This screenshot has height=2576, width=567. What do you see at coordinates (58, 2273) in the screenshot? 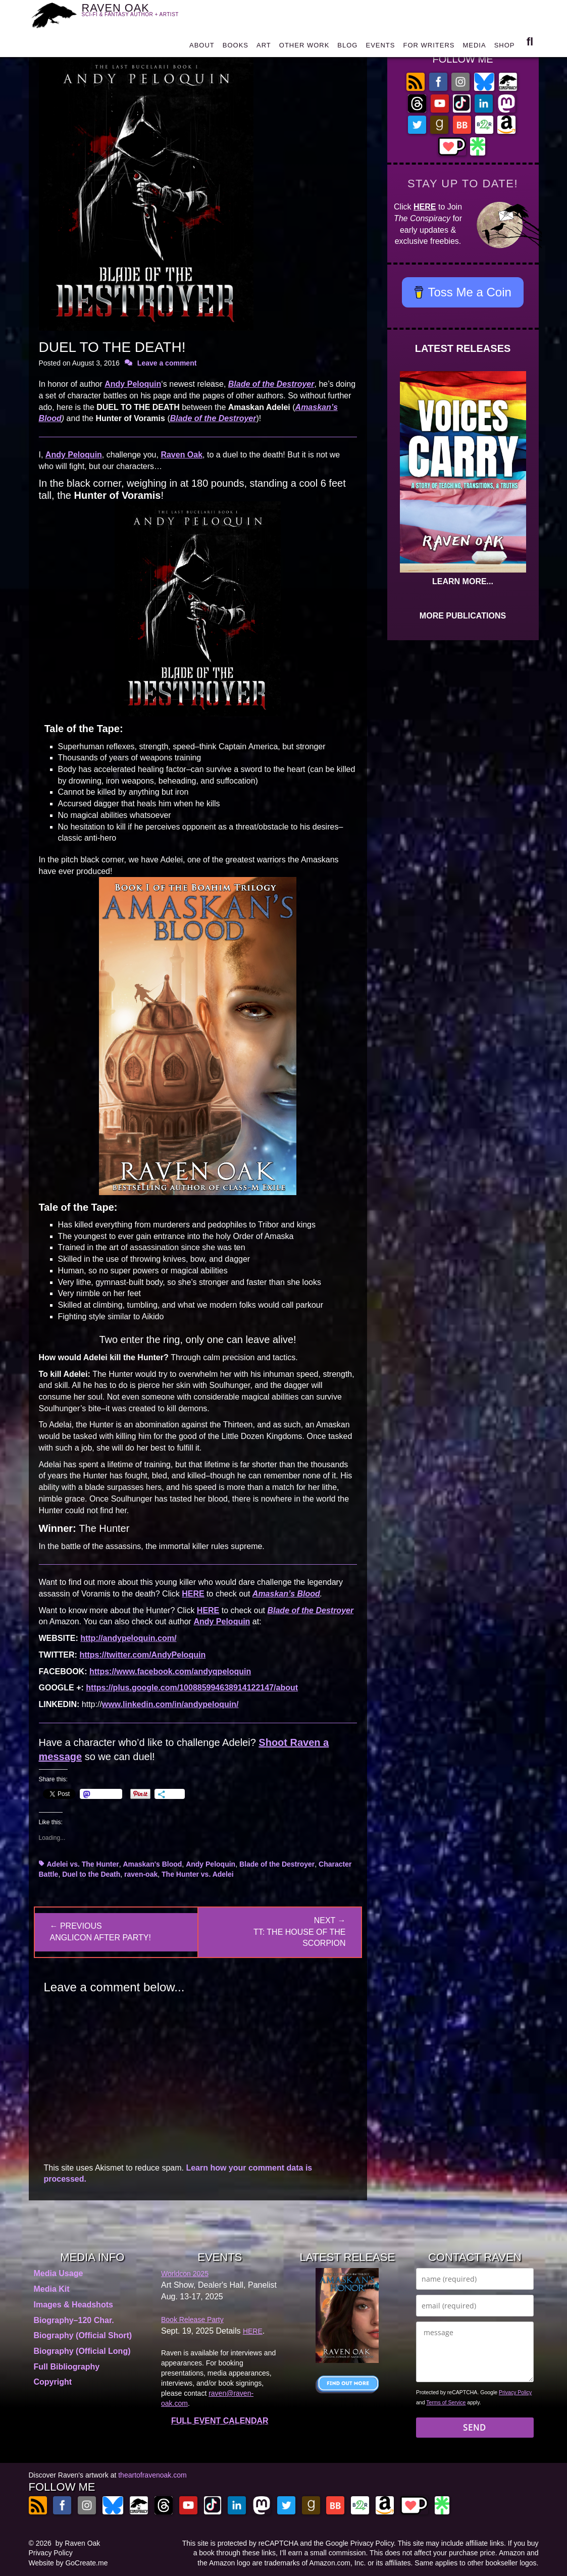
I see `Media Usage` at bounding box center [58, 2273].